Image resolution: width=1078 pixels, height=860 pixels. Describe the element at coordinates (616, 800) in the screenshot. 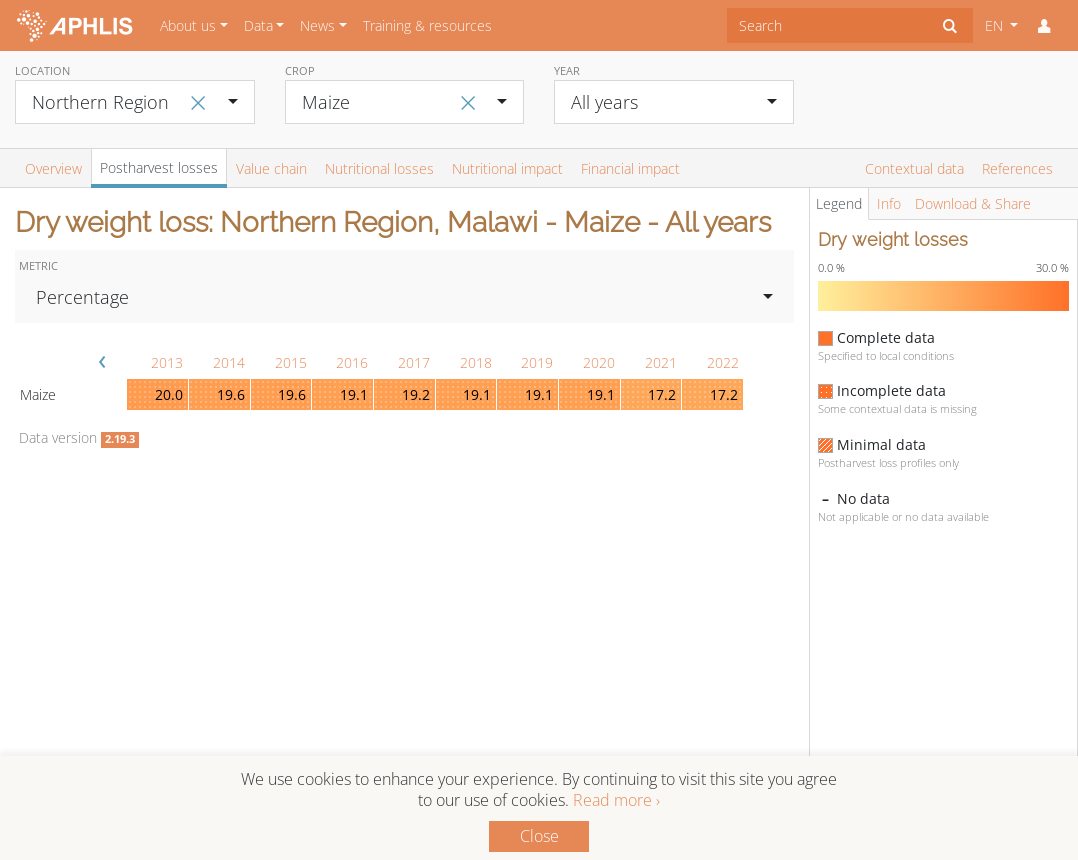

I see `Read more ›` at that location.